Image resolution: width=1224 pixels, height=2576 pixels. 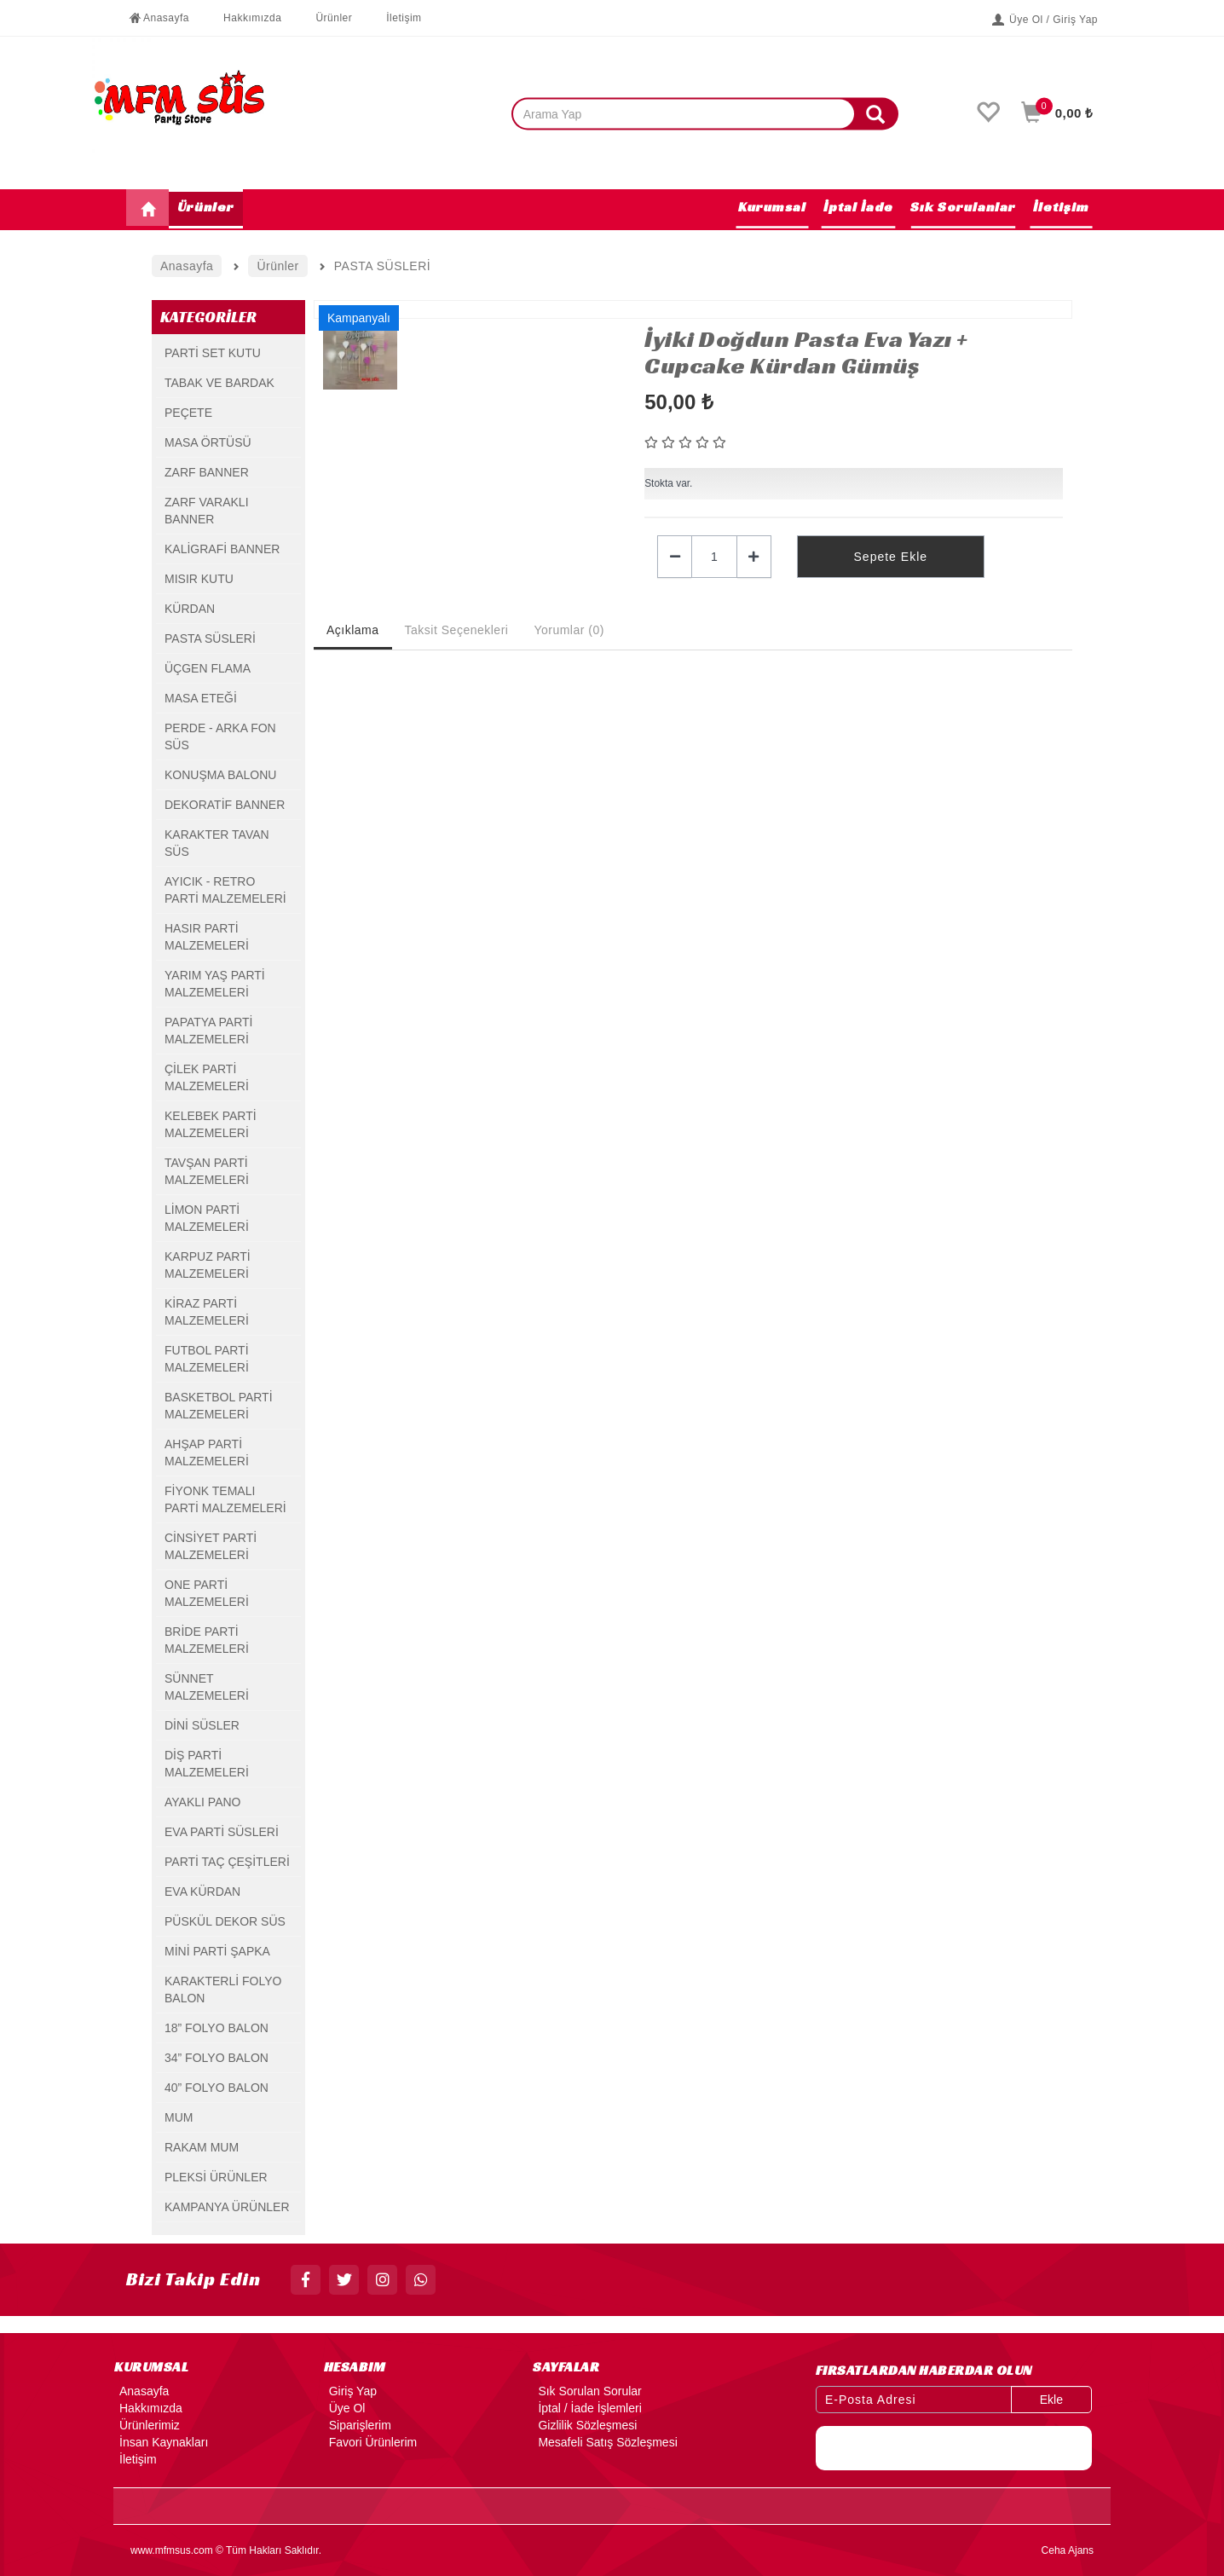 What do you see at coordinates (188, 412) in the screenshot?
I see `PEÇETE` at bounding box center [188, 412].